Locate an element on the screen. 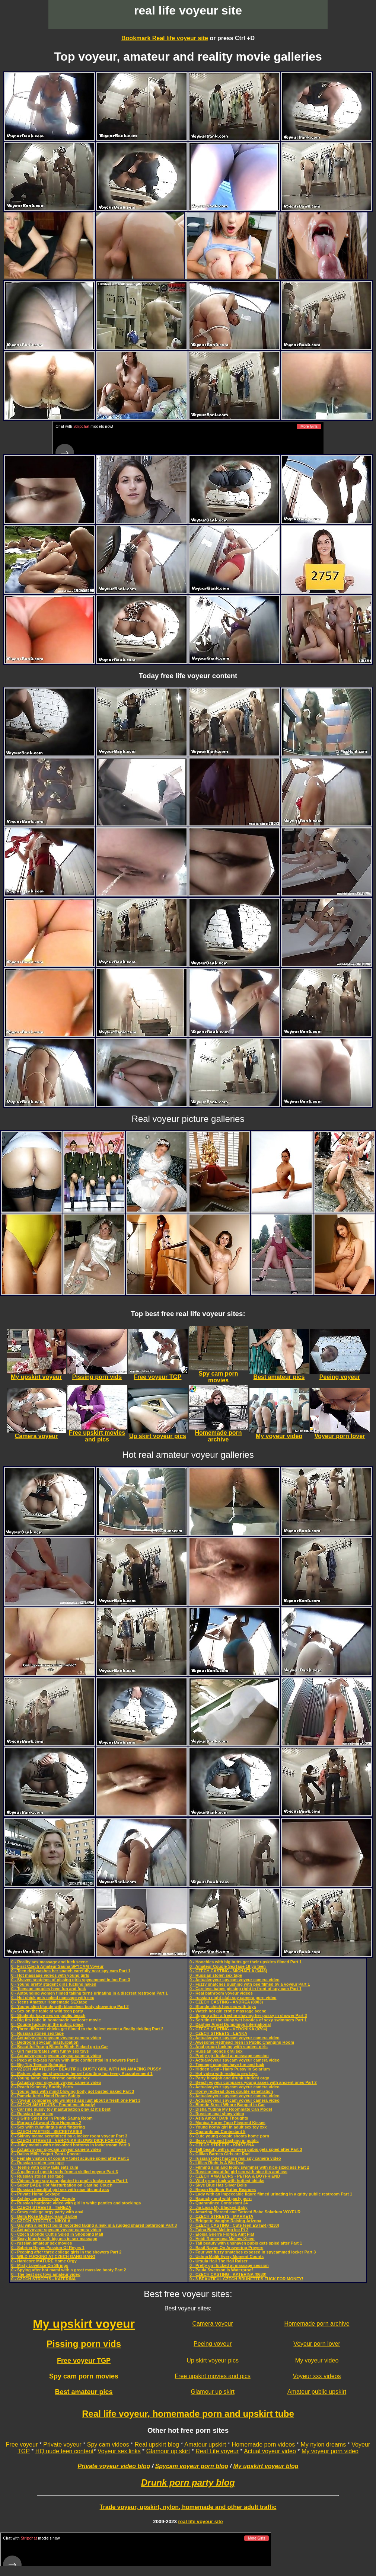 This screenshot has width=376, height=2576. 0 - Eloisa Guerra Florida Aint Flat is located at coordinates (221, 2233).